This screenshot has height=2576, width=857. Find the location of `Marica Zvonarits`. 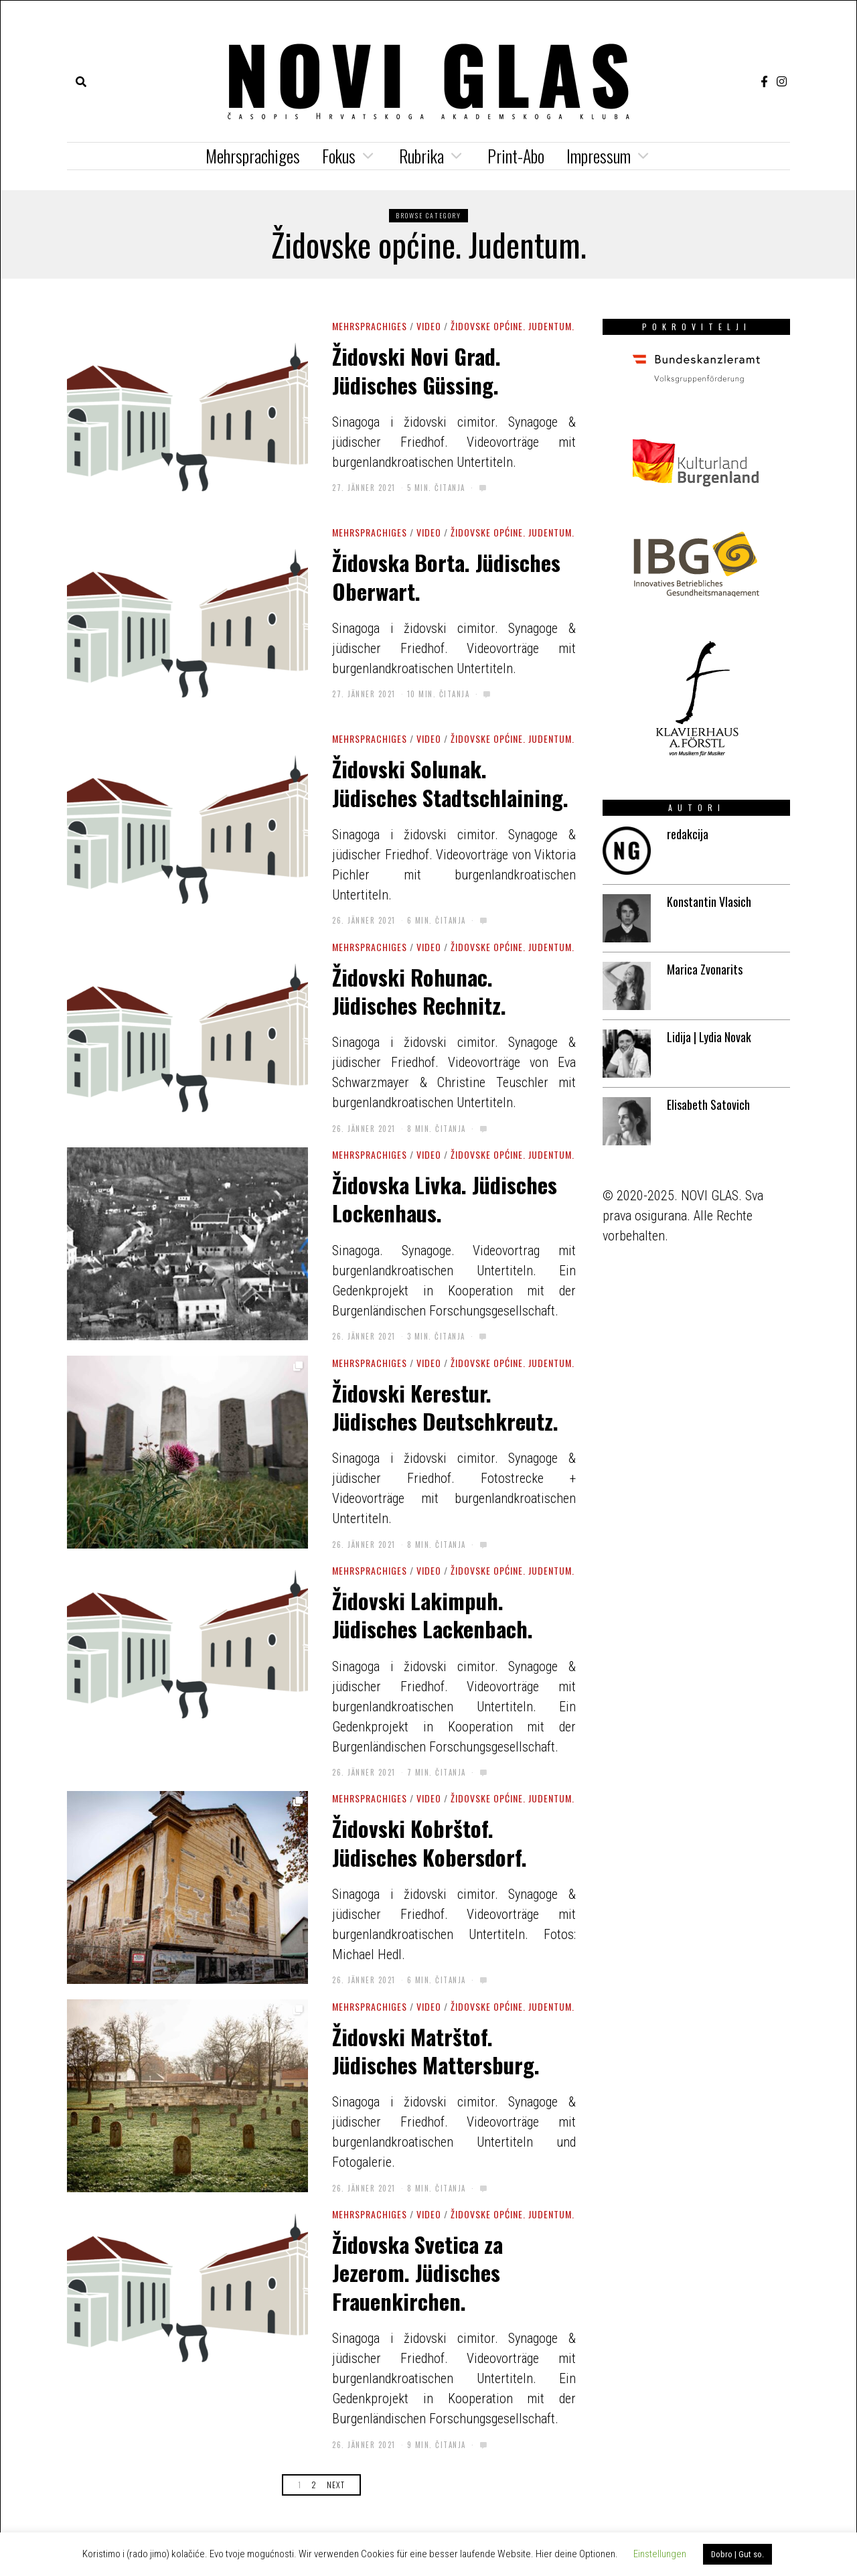

Marica Zvonarits is located at coordinates (705, 969).